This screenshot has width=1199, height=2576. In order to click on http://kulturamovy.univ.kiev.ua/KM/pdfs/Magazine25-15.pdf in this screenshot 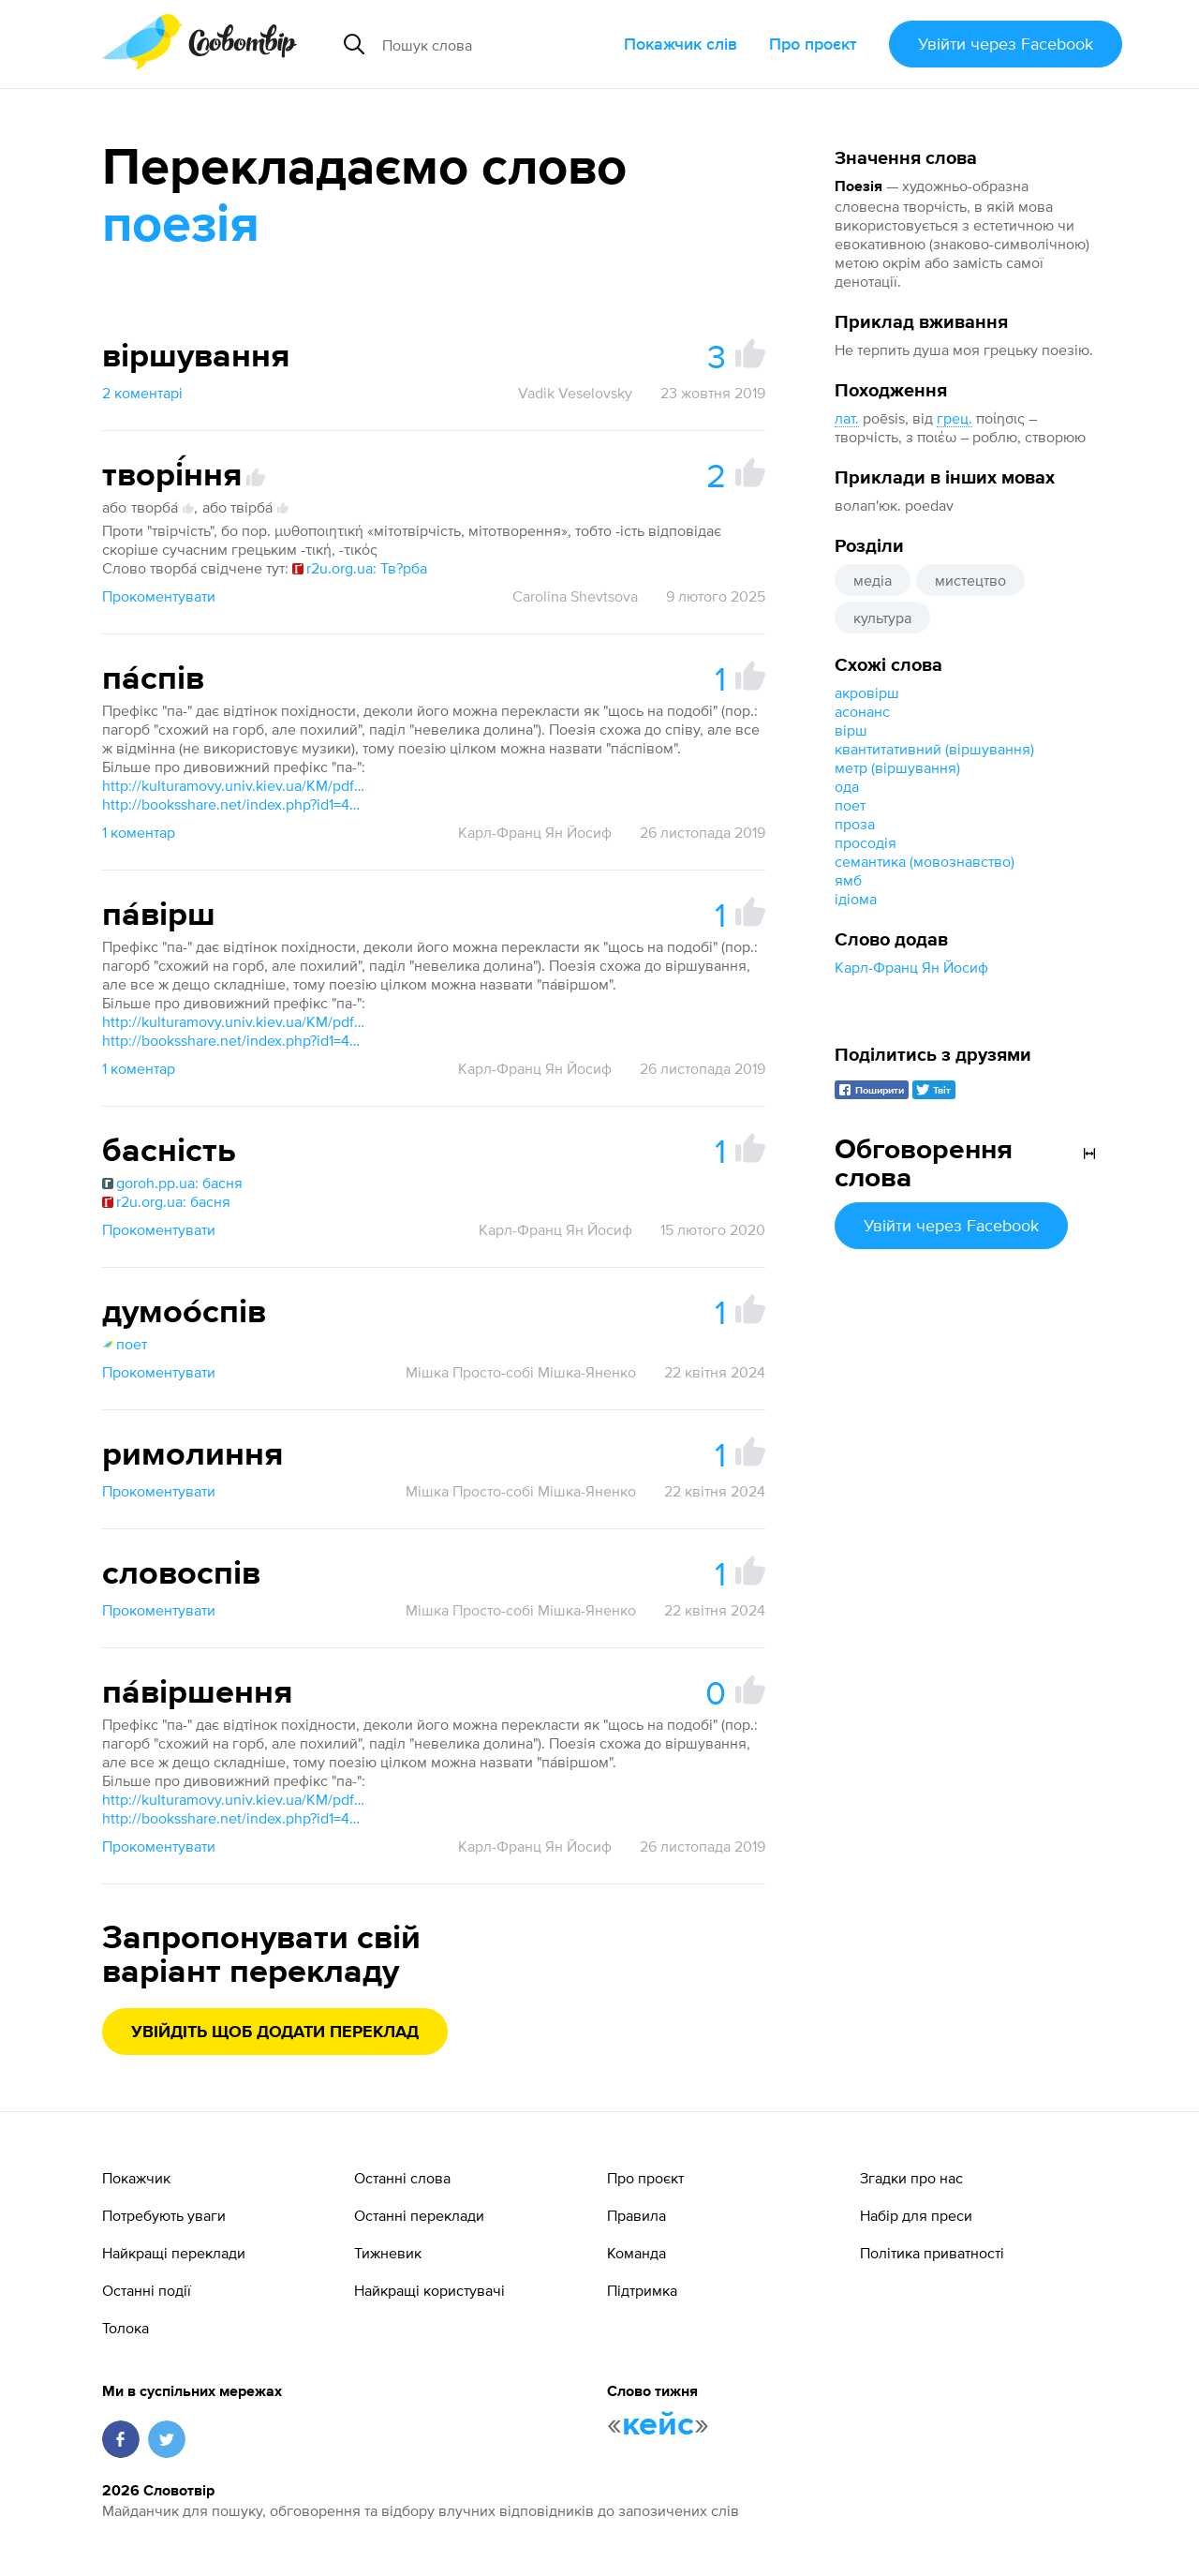, I will do `click(233, 785)`.